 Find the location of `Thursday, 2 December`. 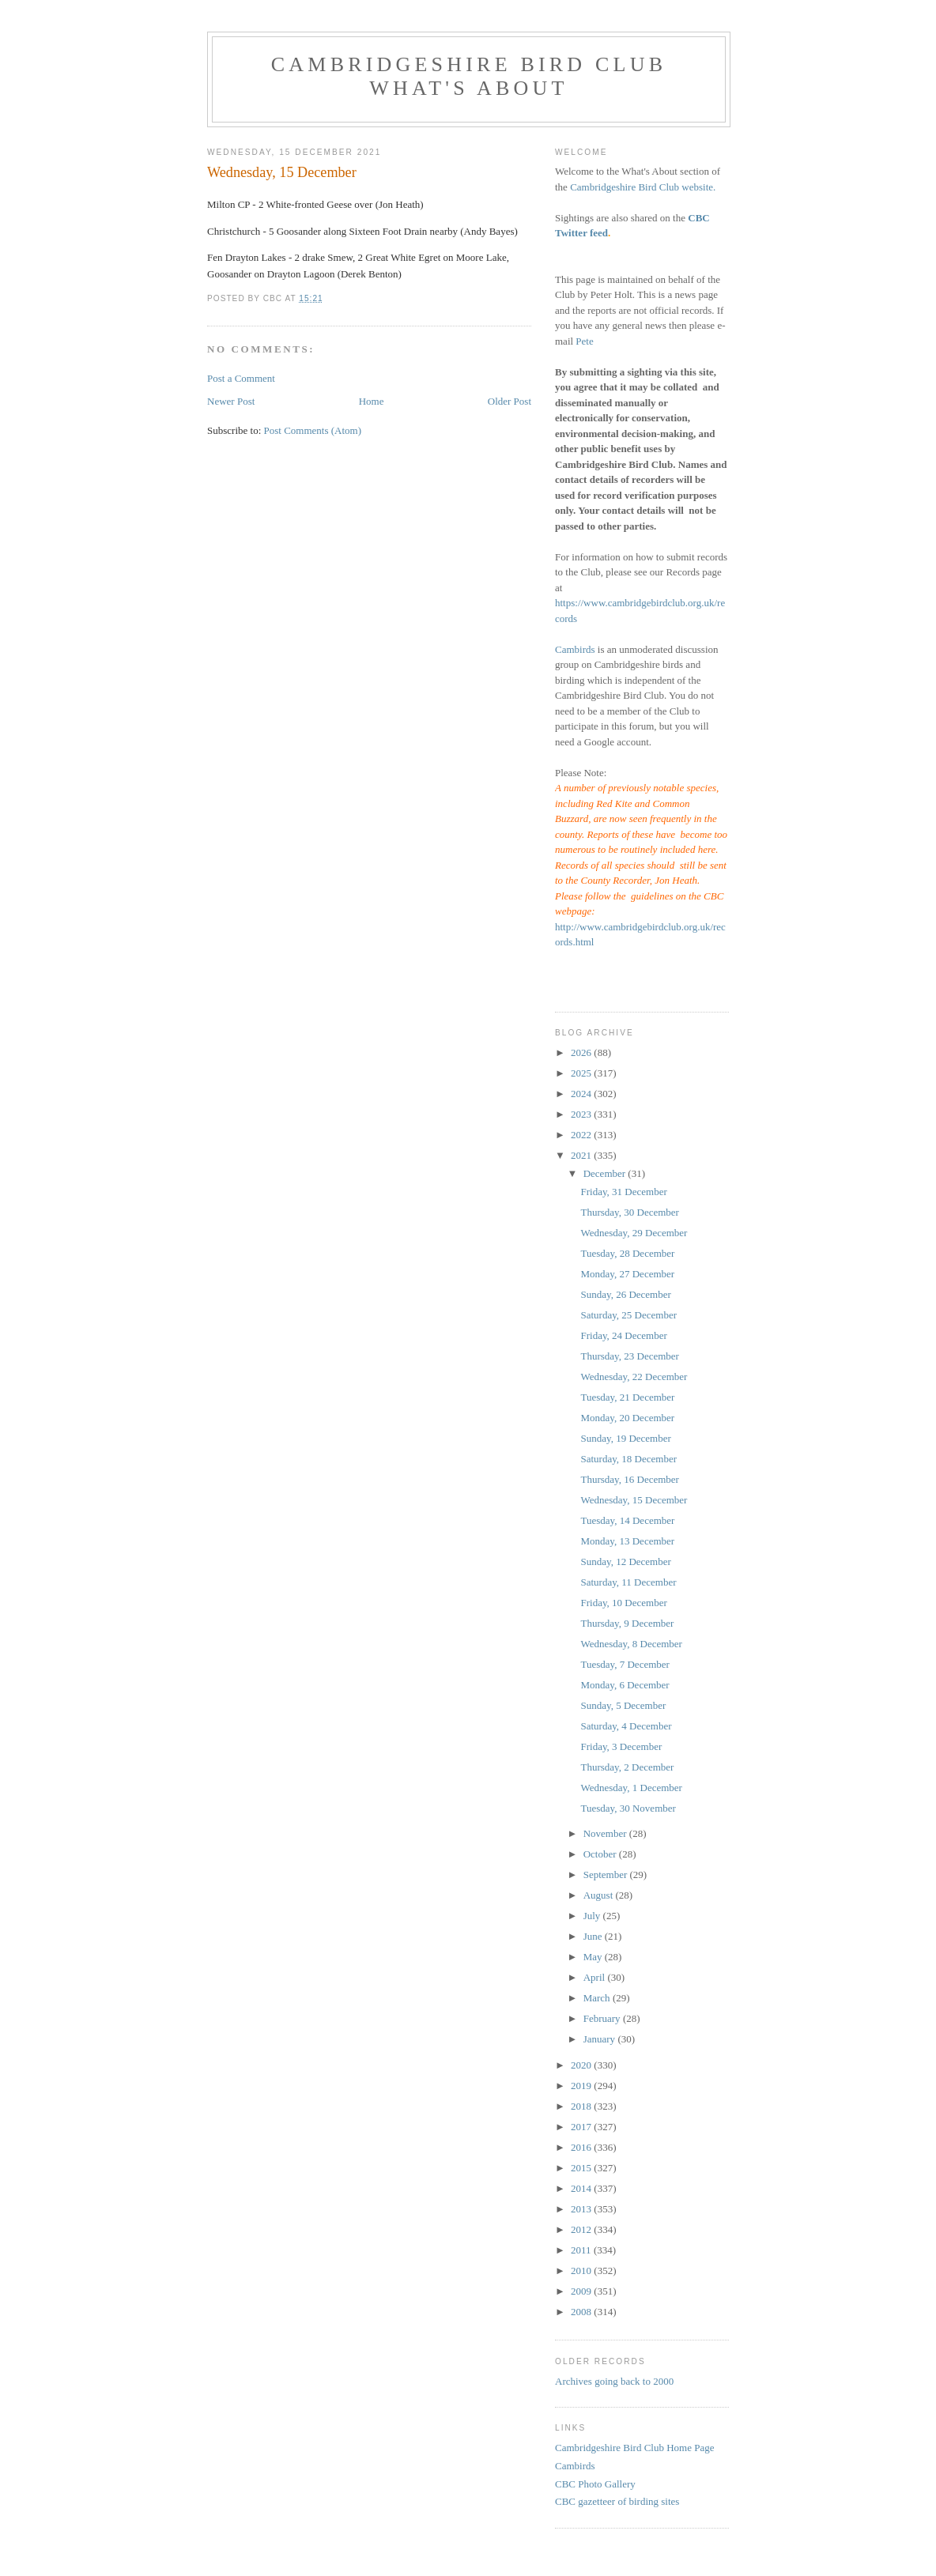

Thursday, 2 December is located at coordinates (627, 1767).